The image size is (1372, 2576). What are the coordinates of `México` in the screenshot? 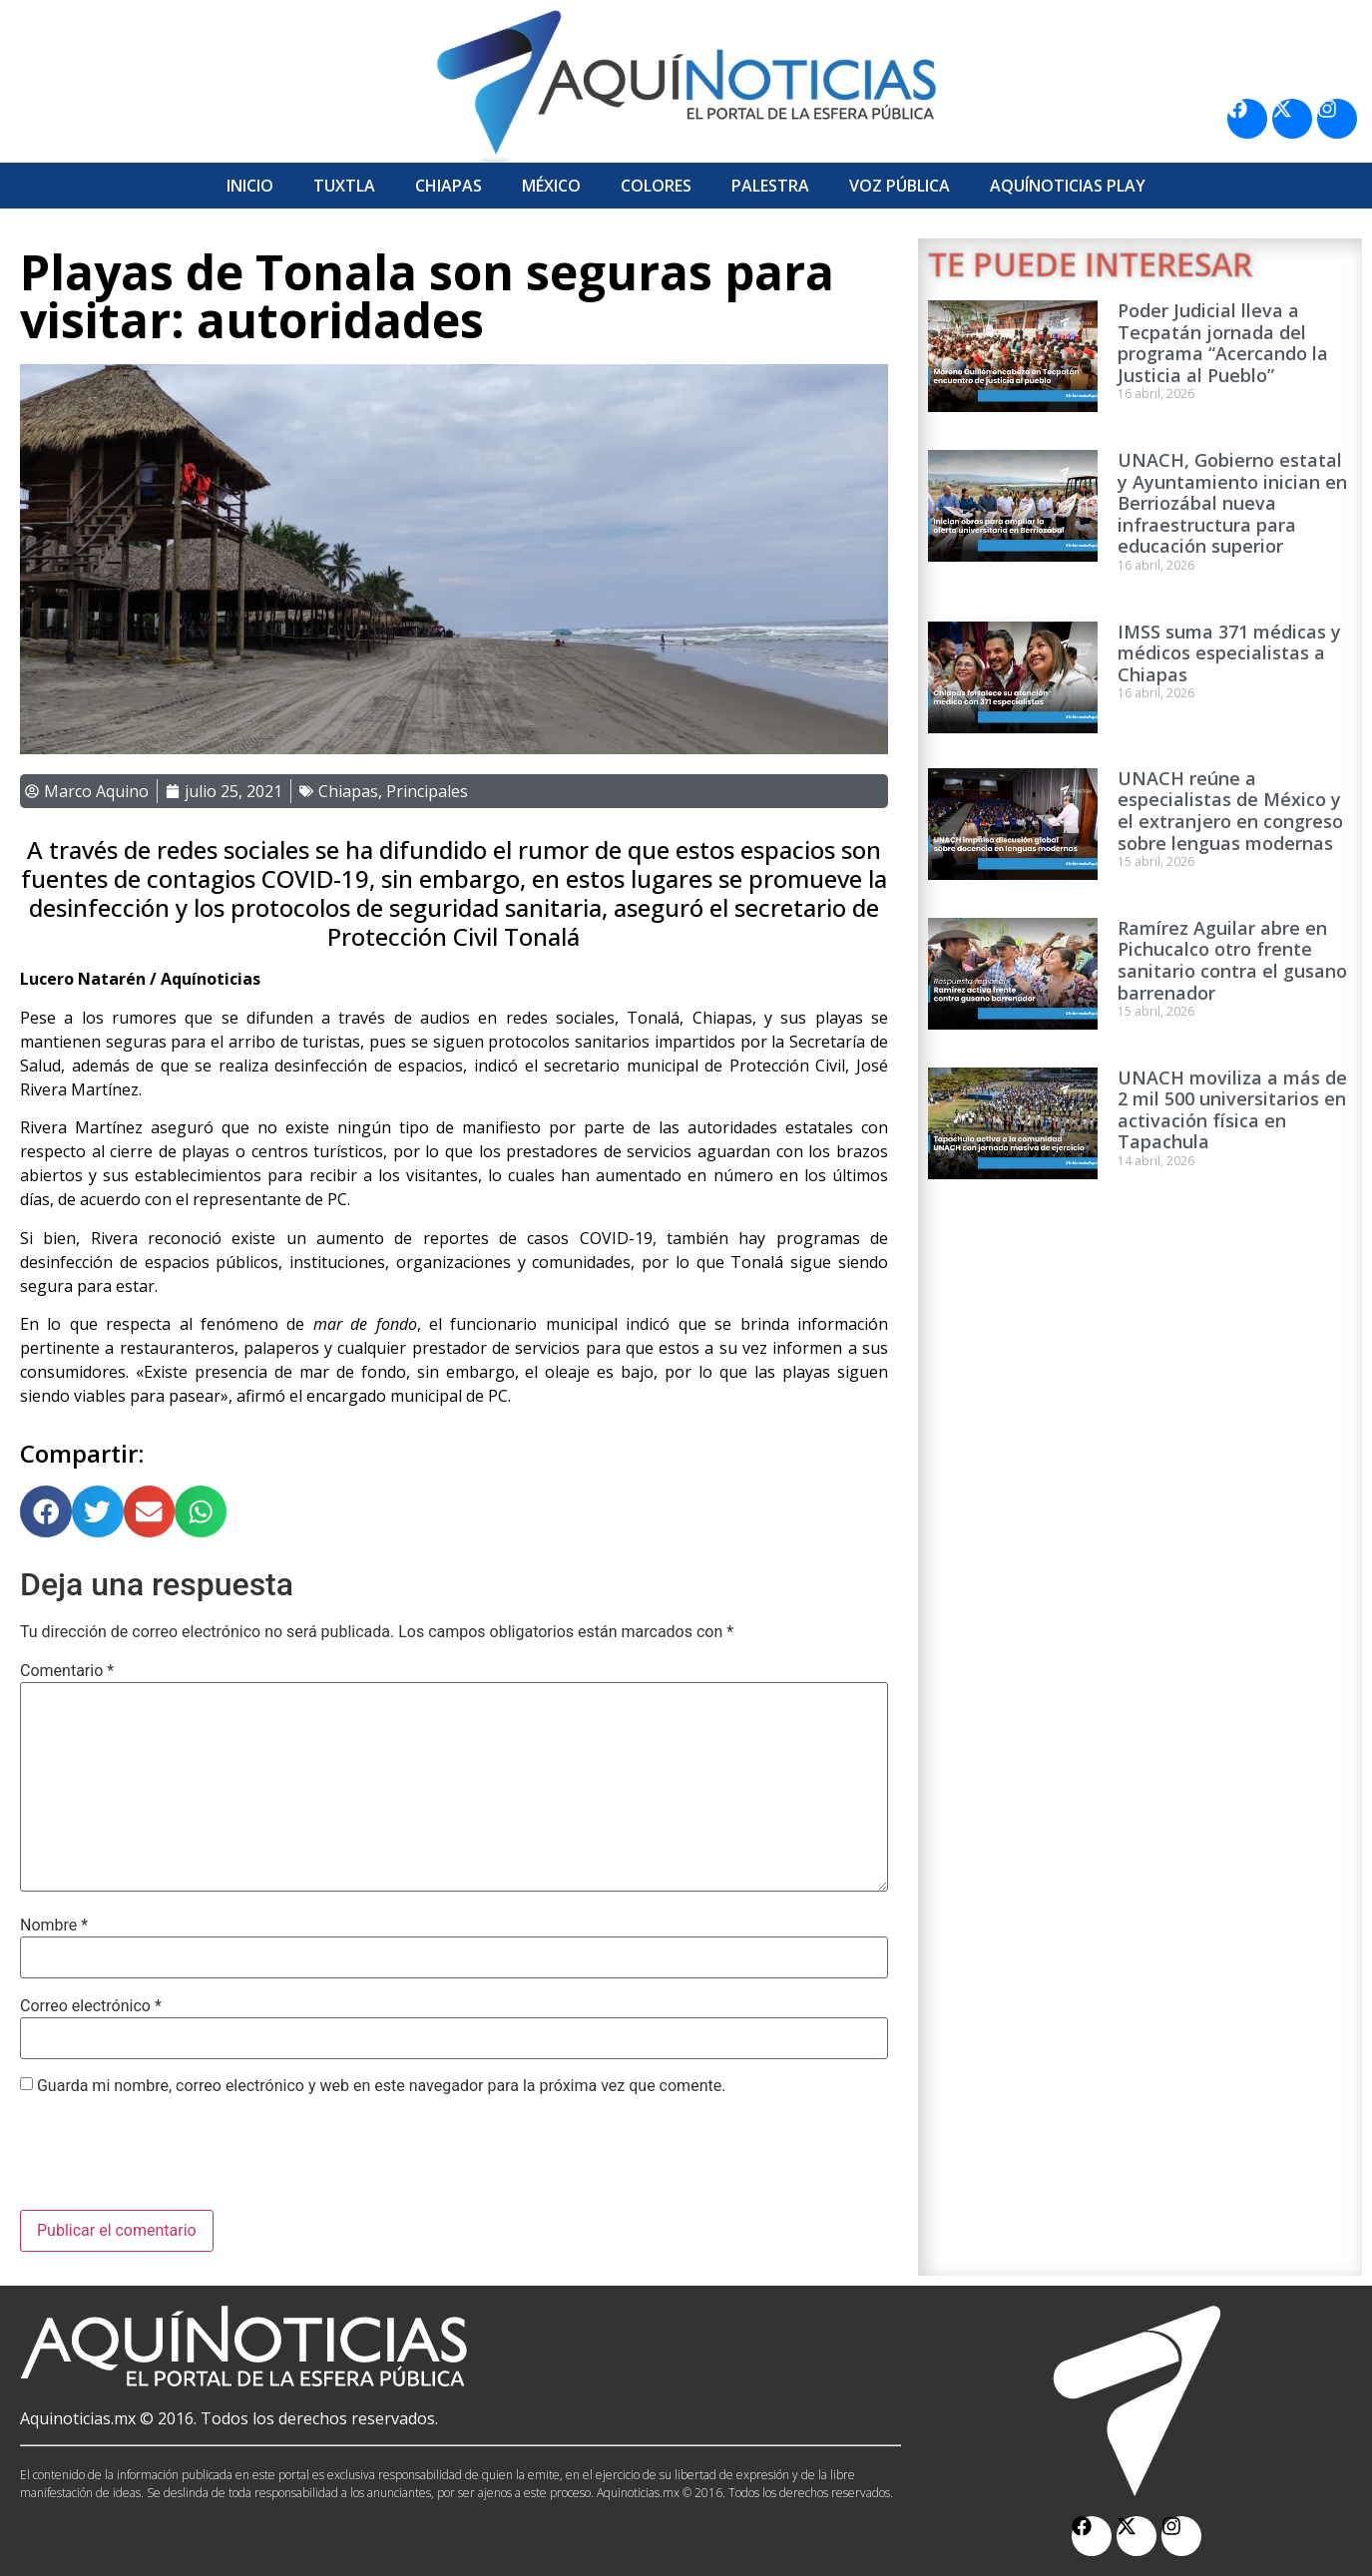 It's located at (551, 186).